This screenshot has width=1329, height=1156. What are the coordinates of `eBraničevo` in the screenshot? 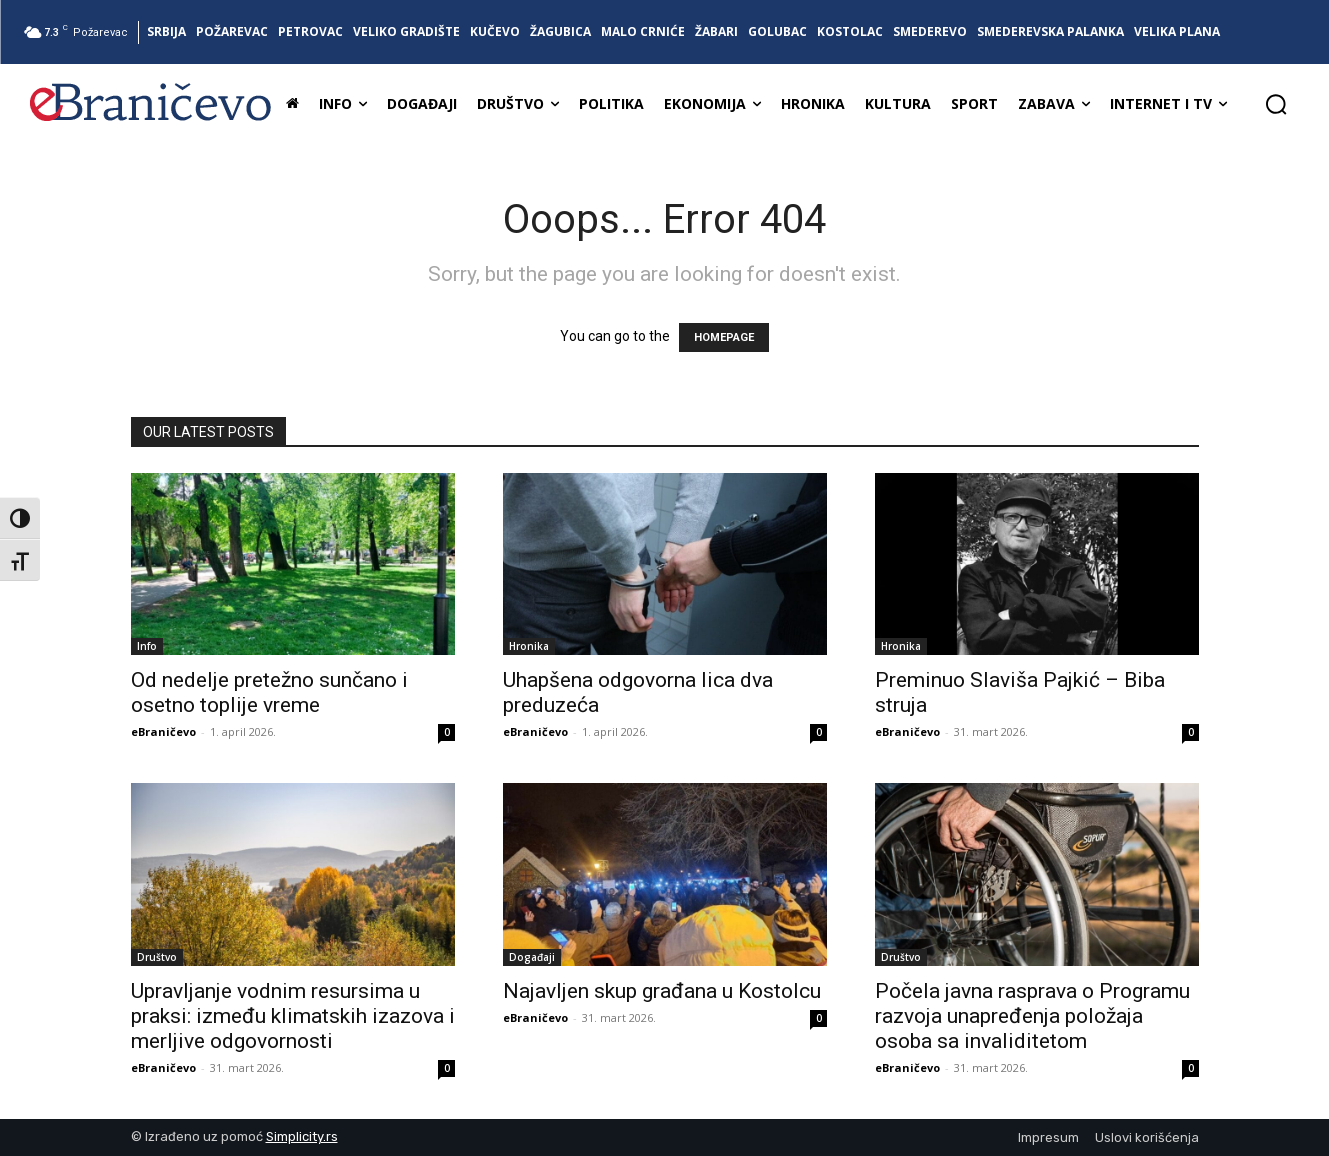 It's located at (163, 731).